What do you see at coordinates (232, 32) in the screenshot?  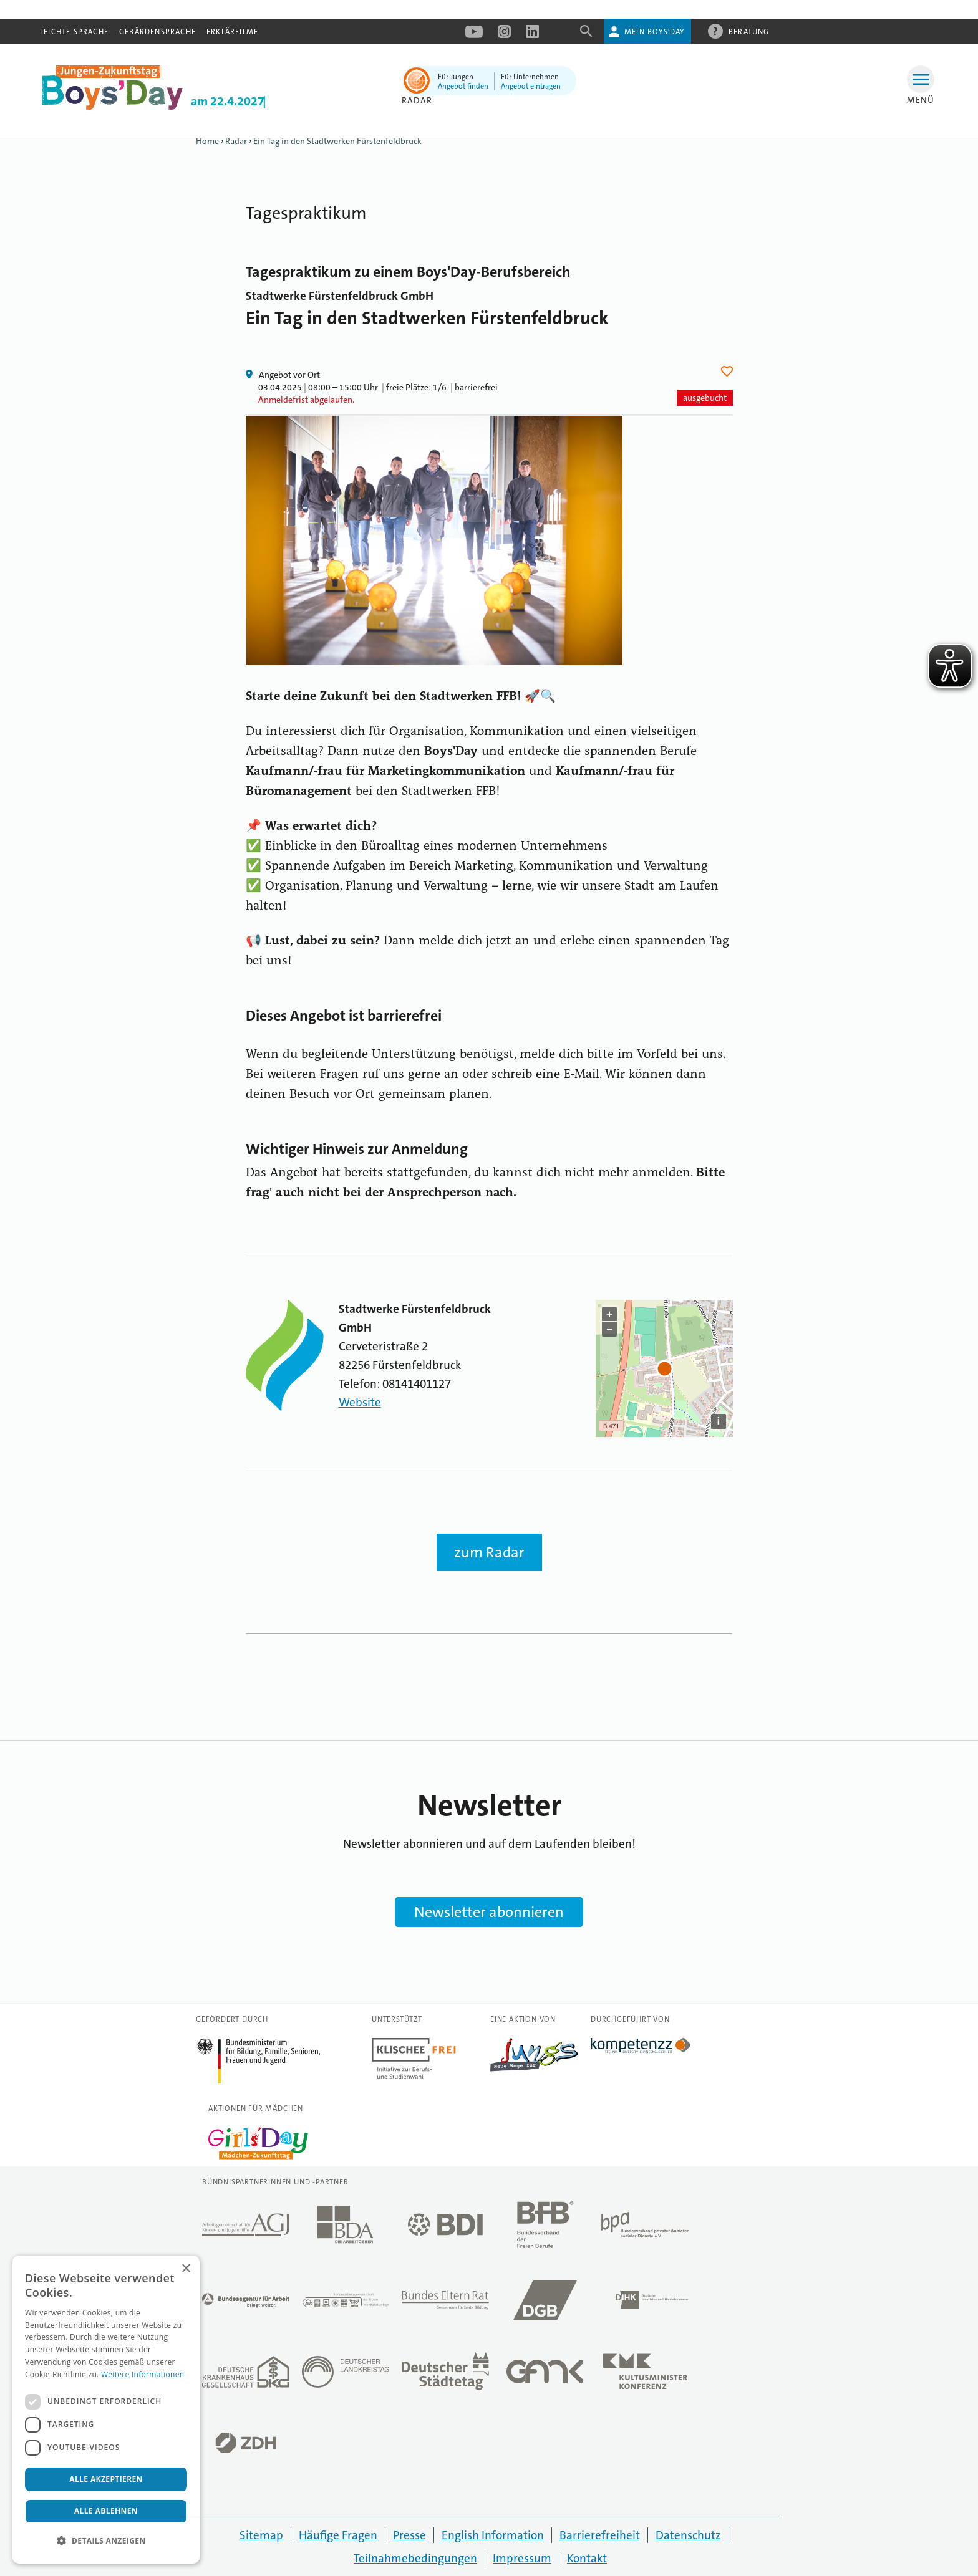 I see `Erklärfilme` at bounding box center [232, 32].